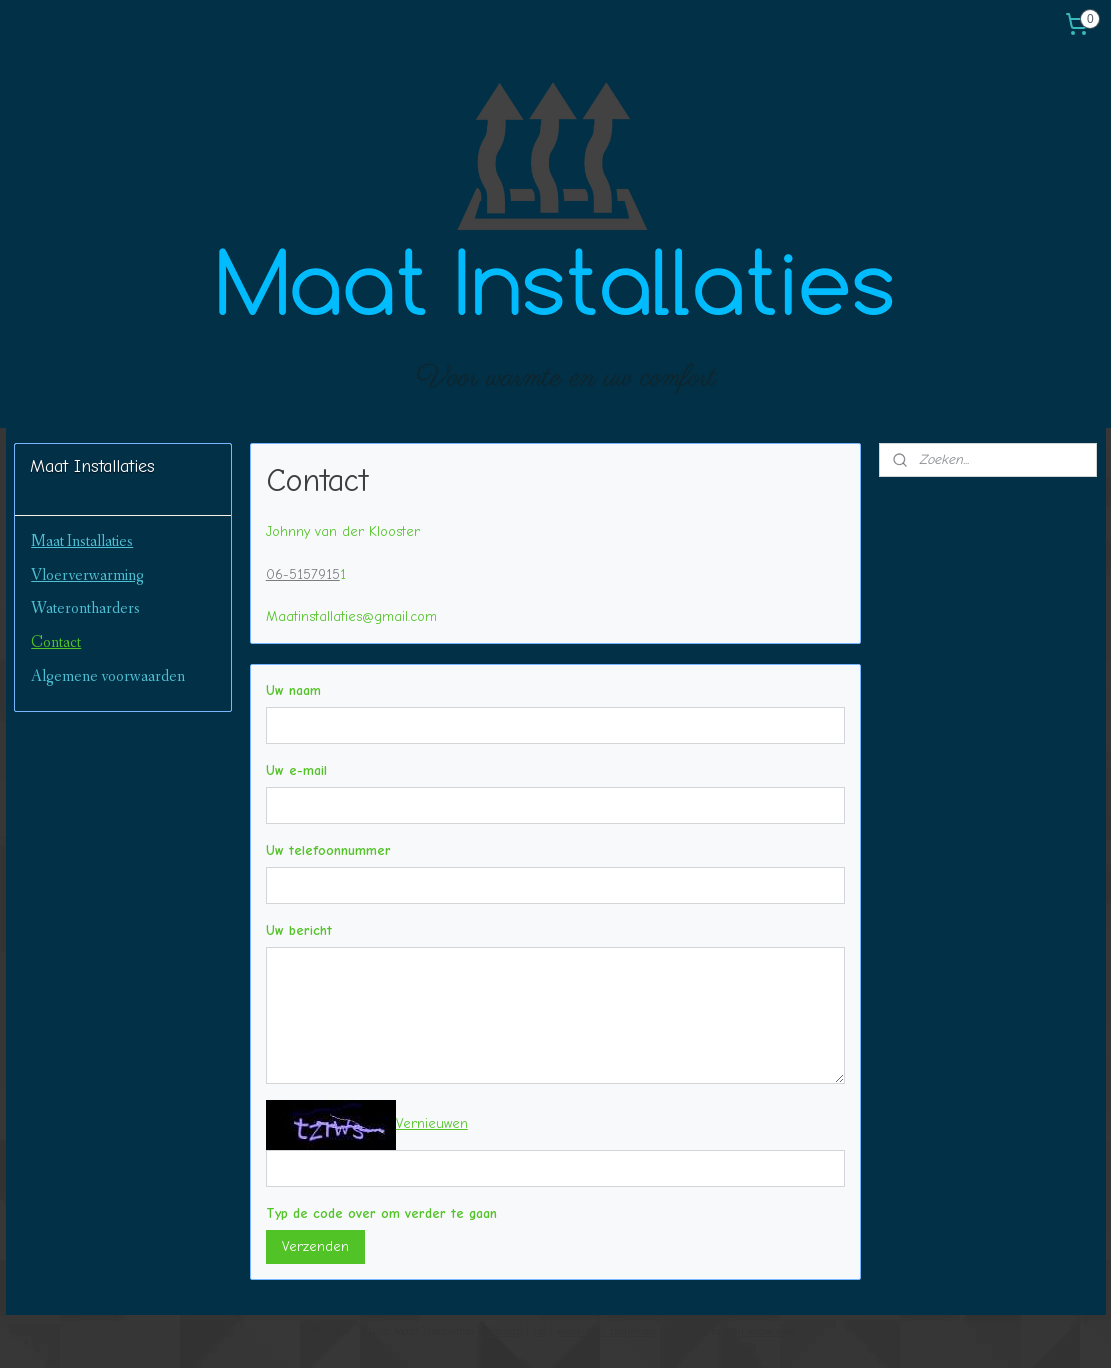  What do you see at coordinates (381, 1213) in the screenshot?
I see `Typ de code over om verder te gaan` at bounding box center [381, 1213].